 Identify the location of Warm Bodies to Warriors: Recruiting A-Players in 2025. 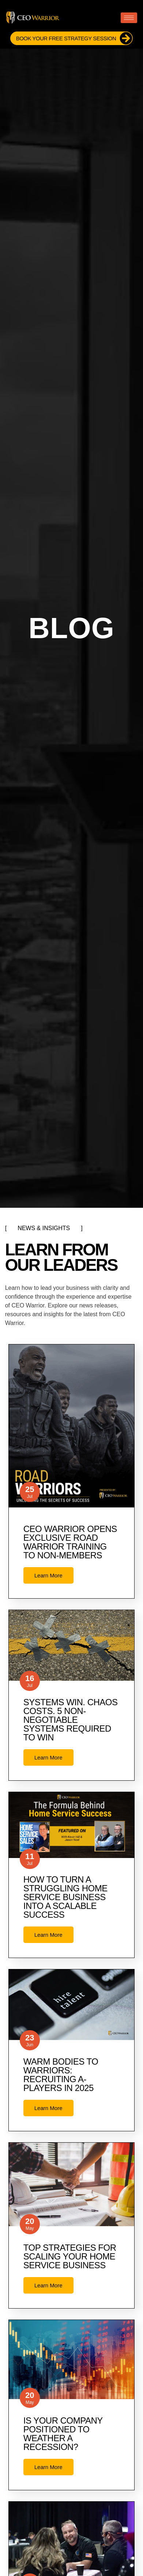
(60, 2075).